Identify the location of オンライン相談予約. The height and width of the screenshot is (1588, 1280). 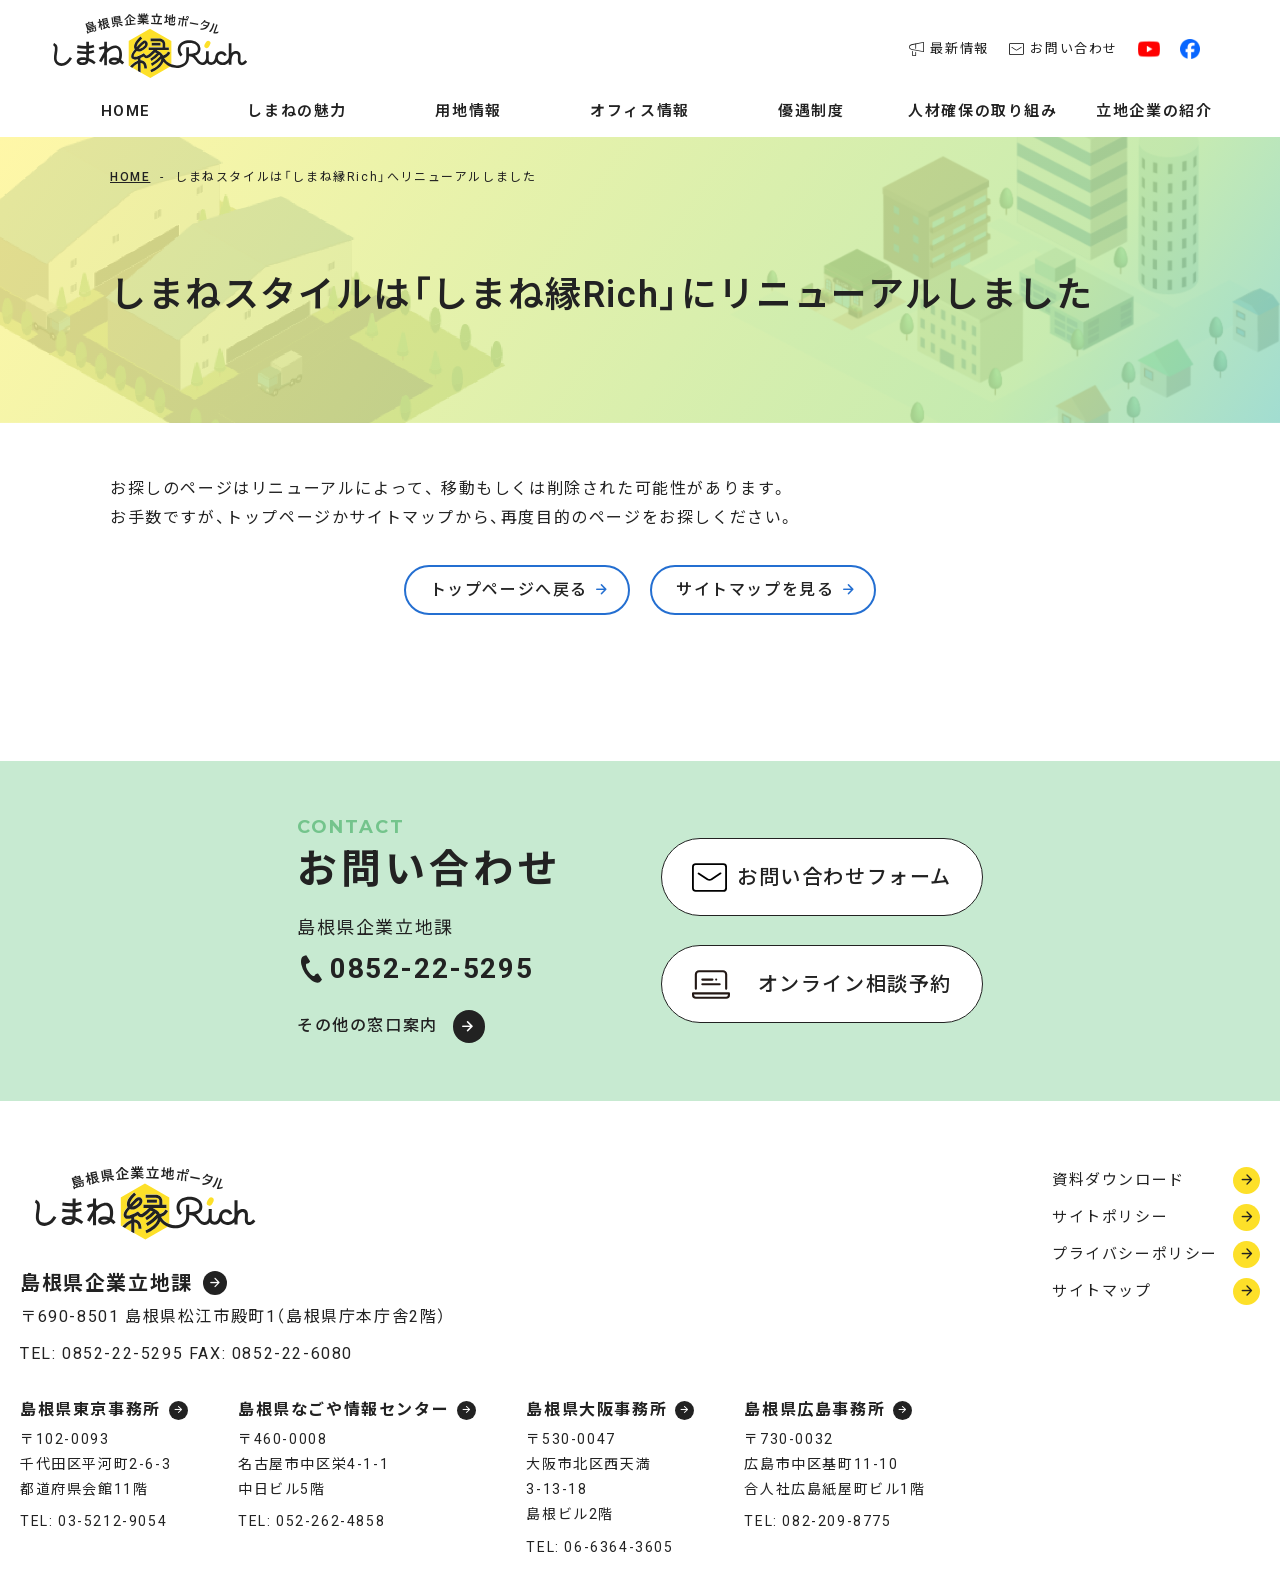
(855, 984).